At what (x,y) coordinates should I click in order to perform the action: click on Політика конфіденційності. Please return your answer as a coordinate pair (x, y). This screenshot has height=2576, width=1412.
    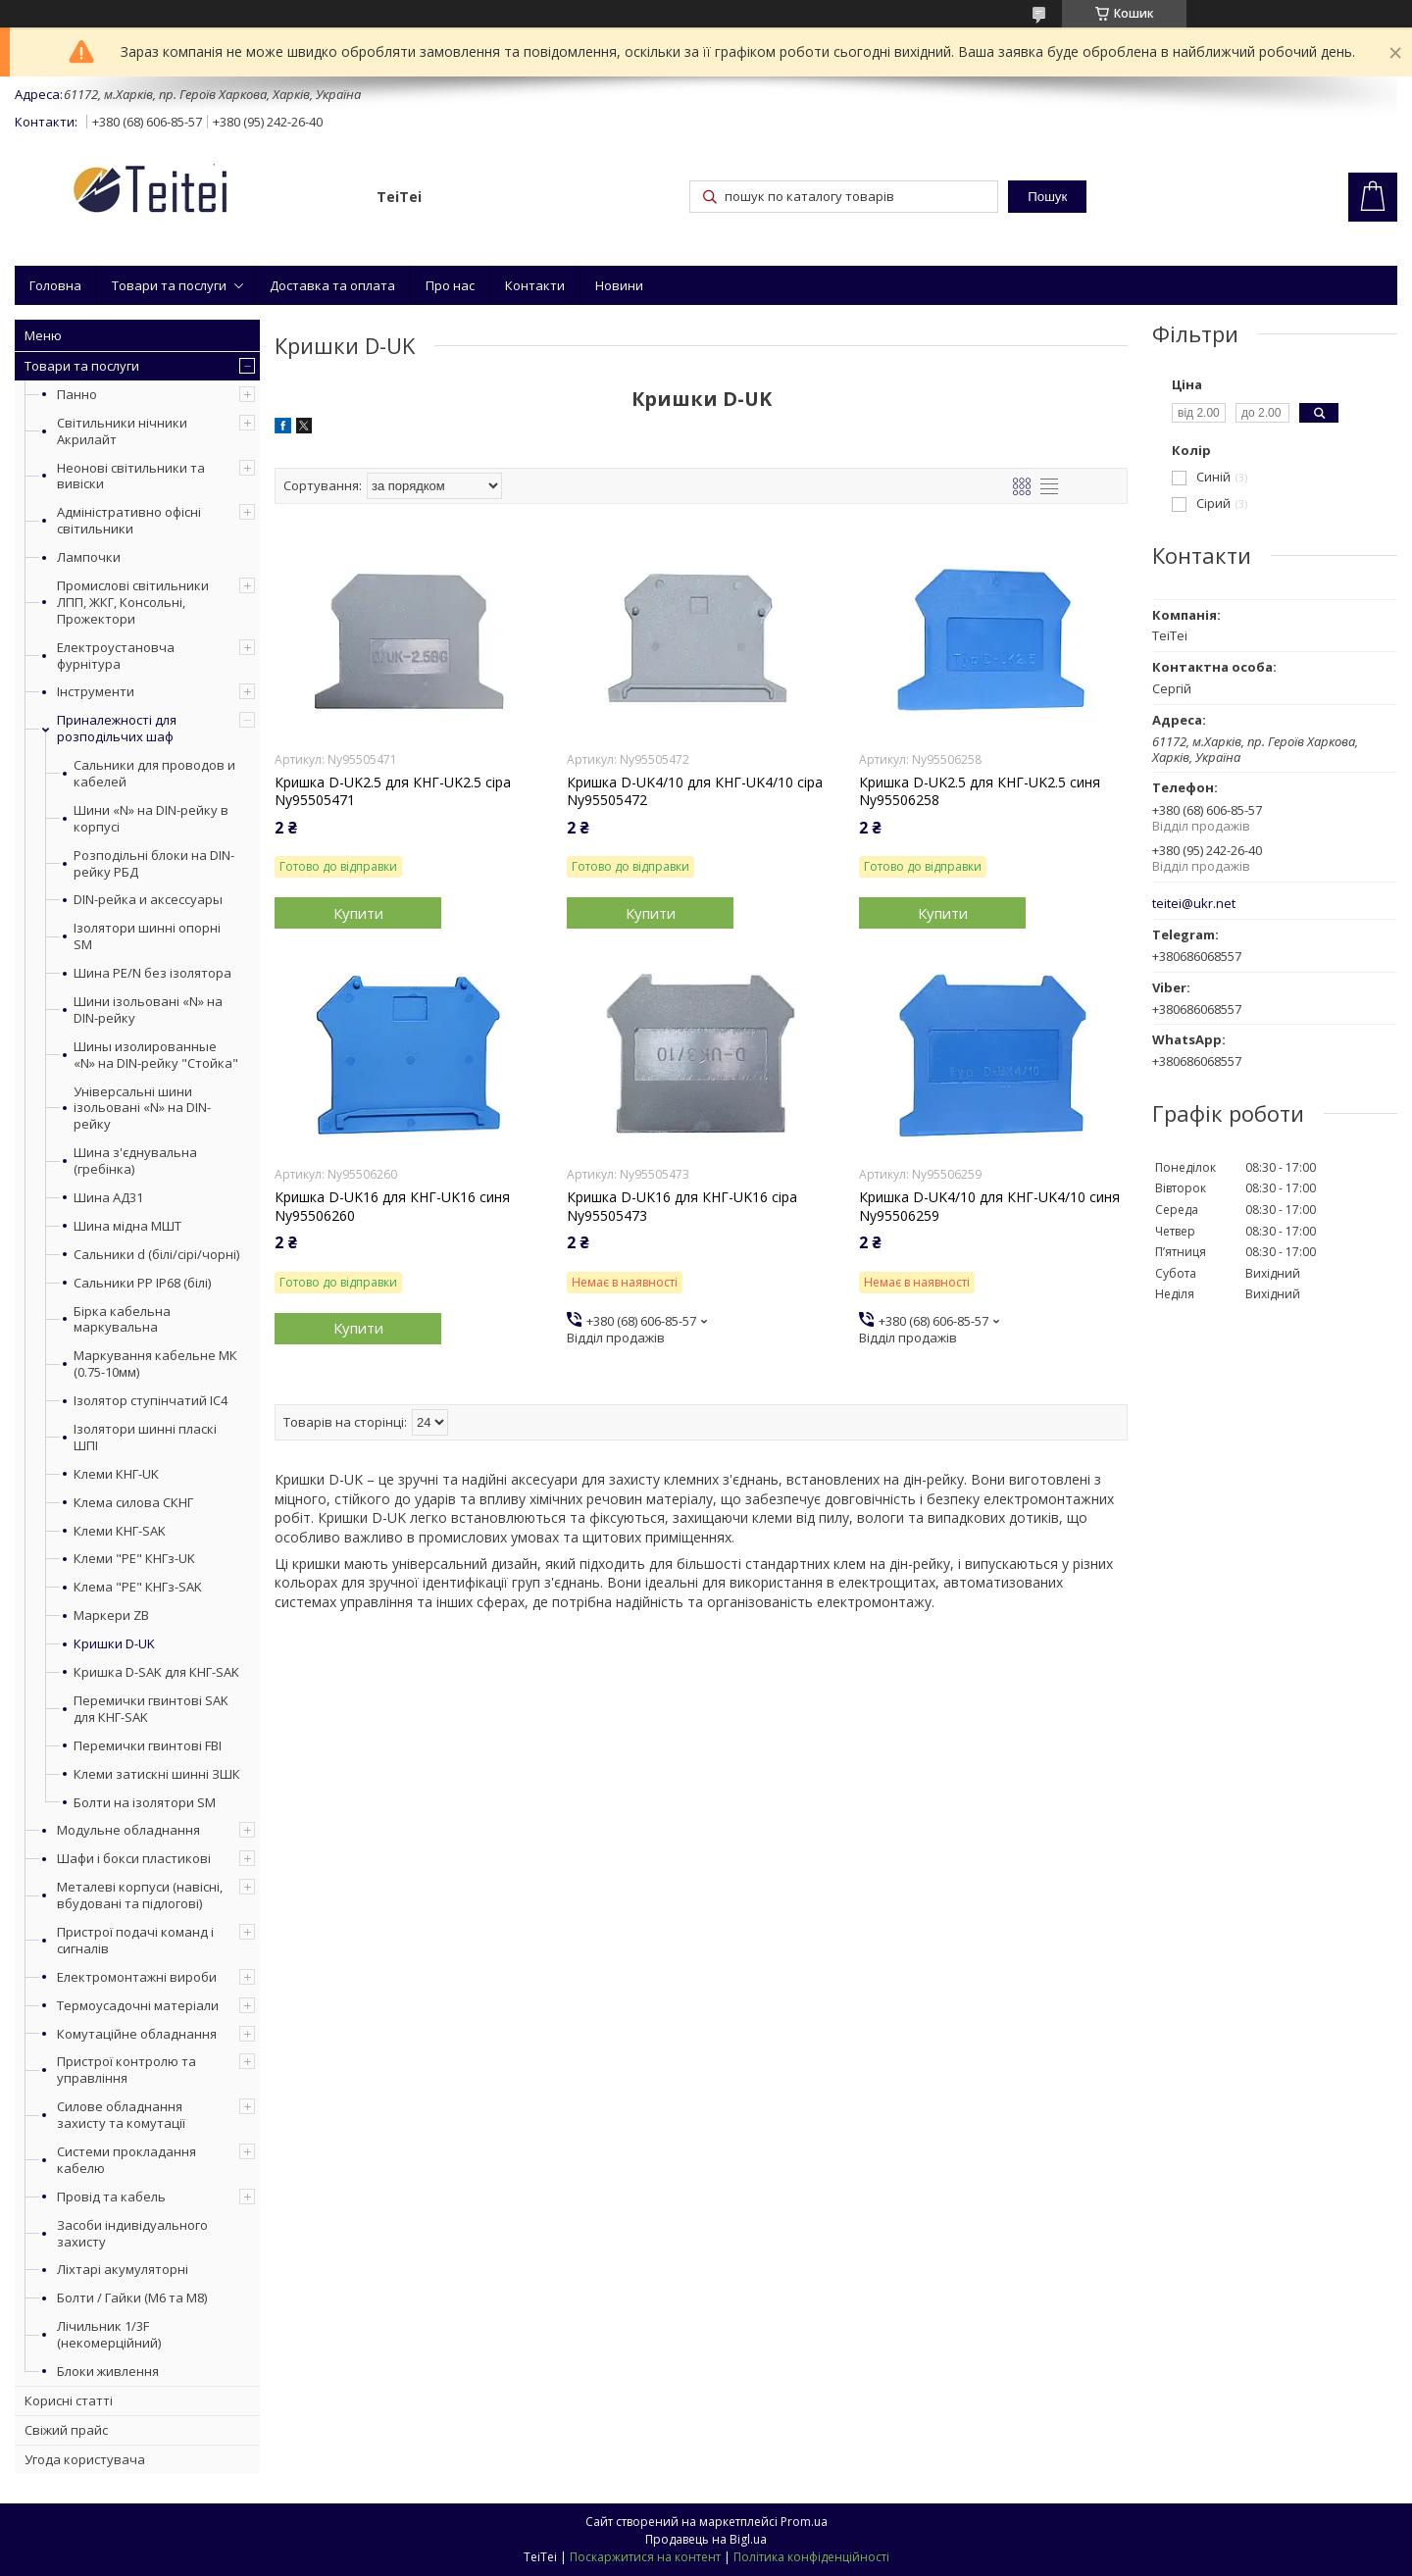
    Looking at the image, I should click on (811, 2557).